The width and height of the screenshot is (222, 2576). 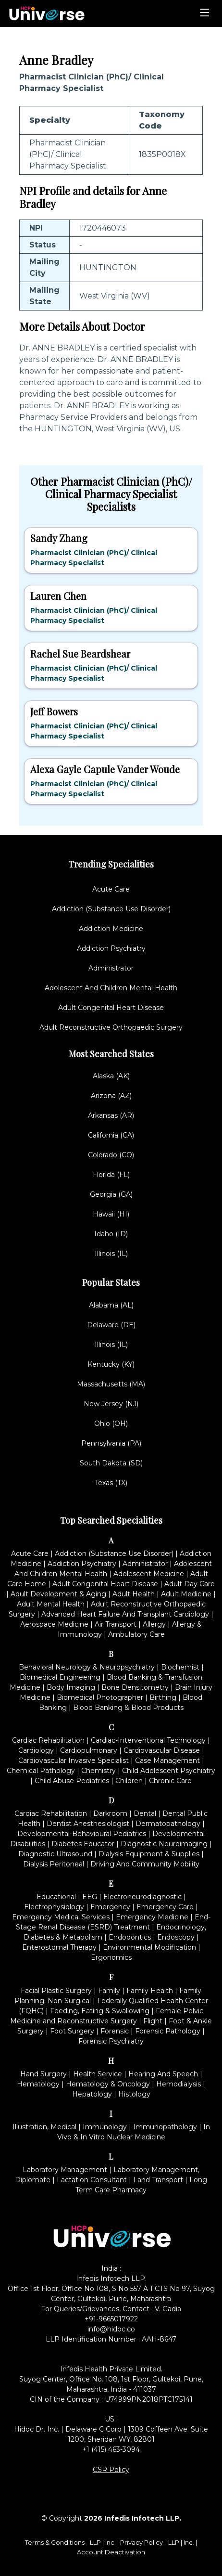 I want to click on Bone Densitometry, so click(x=135, y=1687).